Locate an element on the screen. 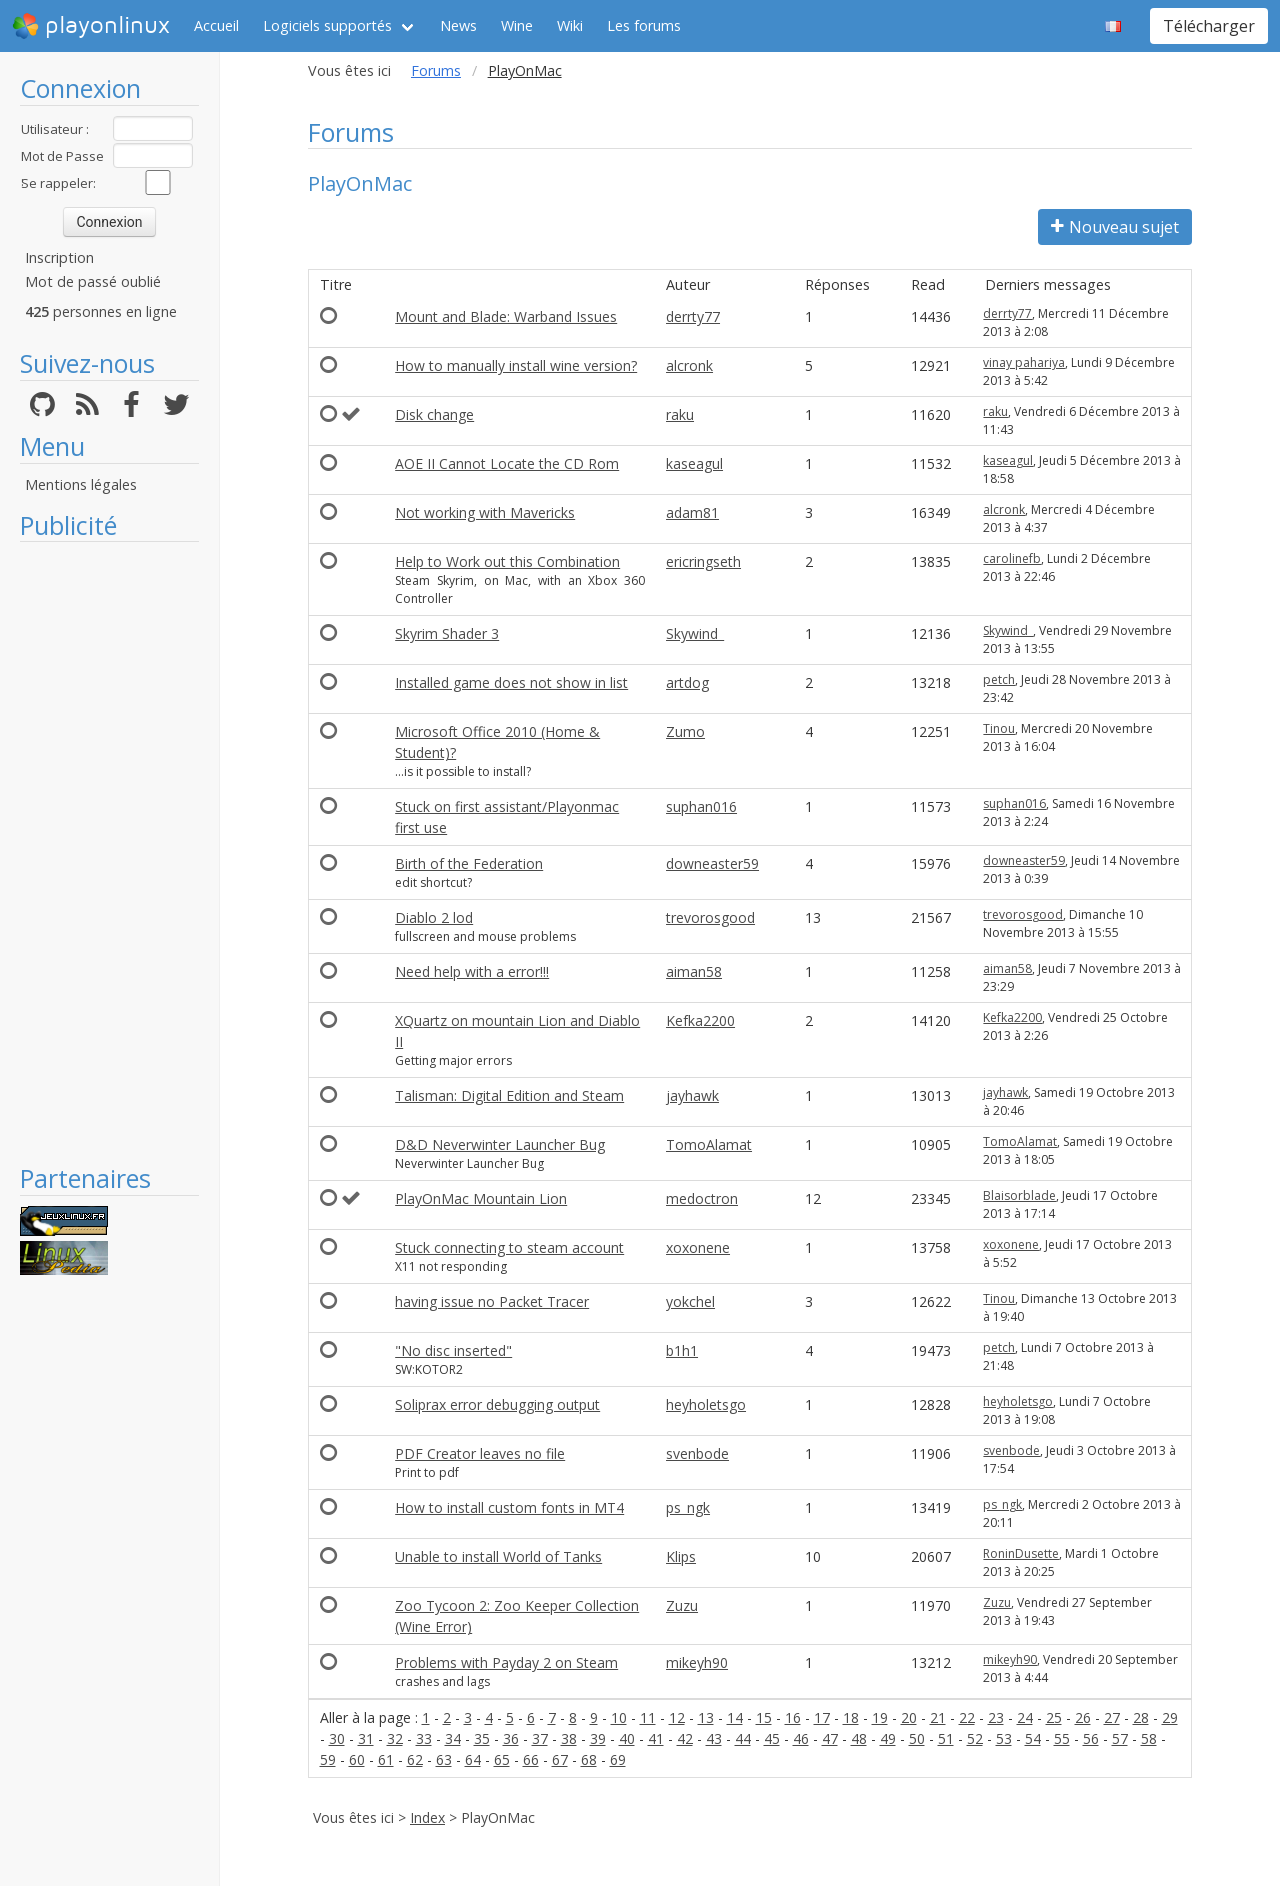  Not working with Mavericks is located at coordinates (485, 512).